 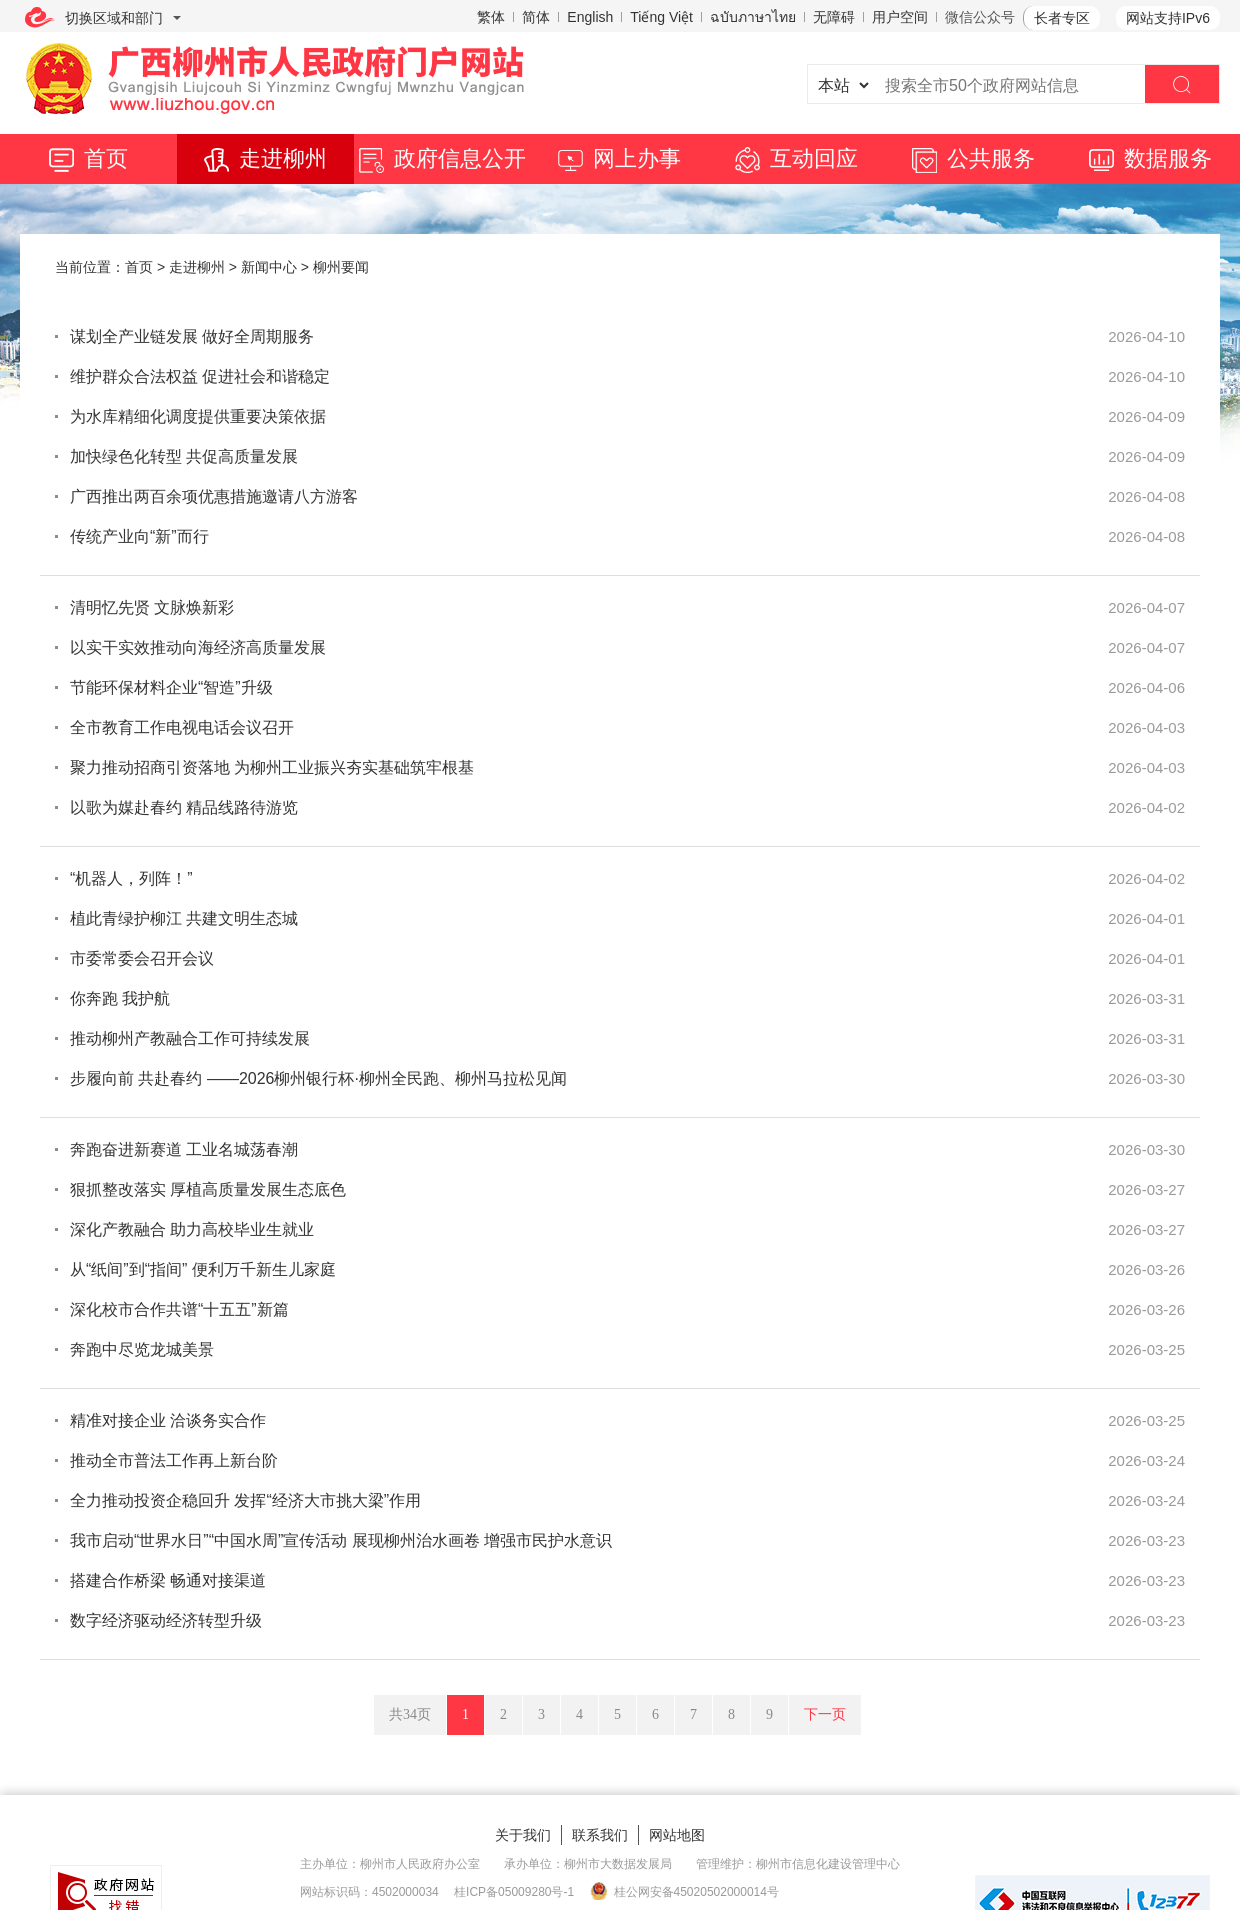 I want to click on ฉบับภาษาไทย, so click(x=753, y=17).